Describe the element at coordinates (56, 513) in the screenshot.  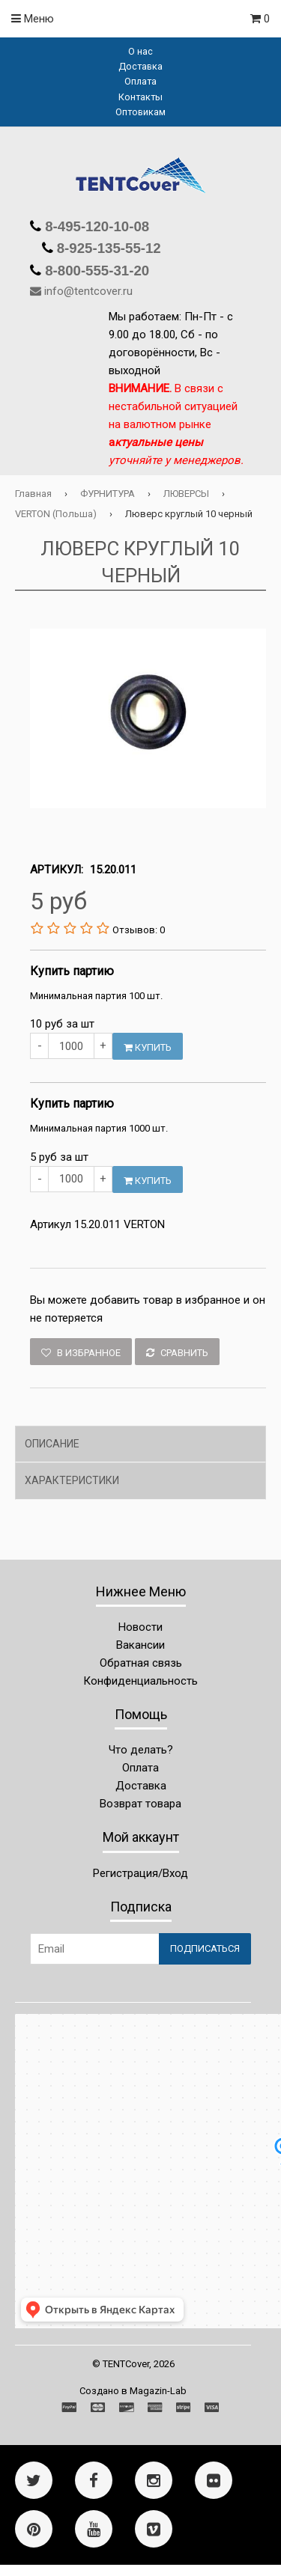
I see `VERTON (Польша)` at that location.